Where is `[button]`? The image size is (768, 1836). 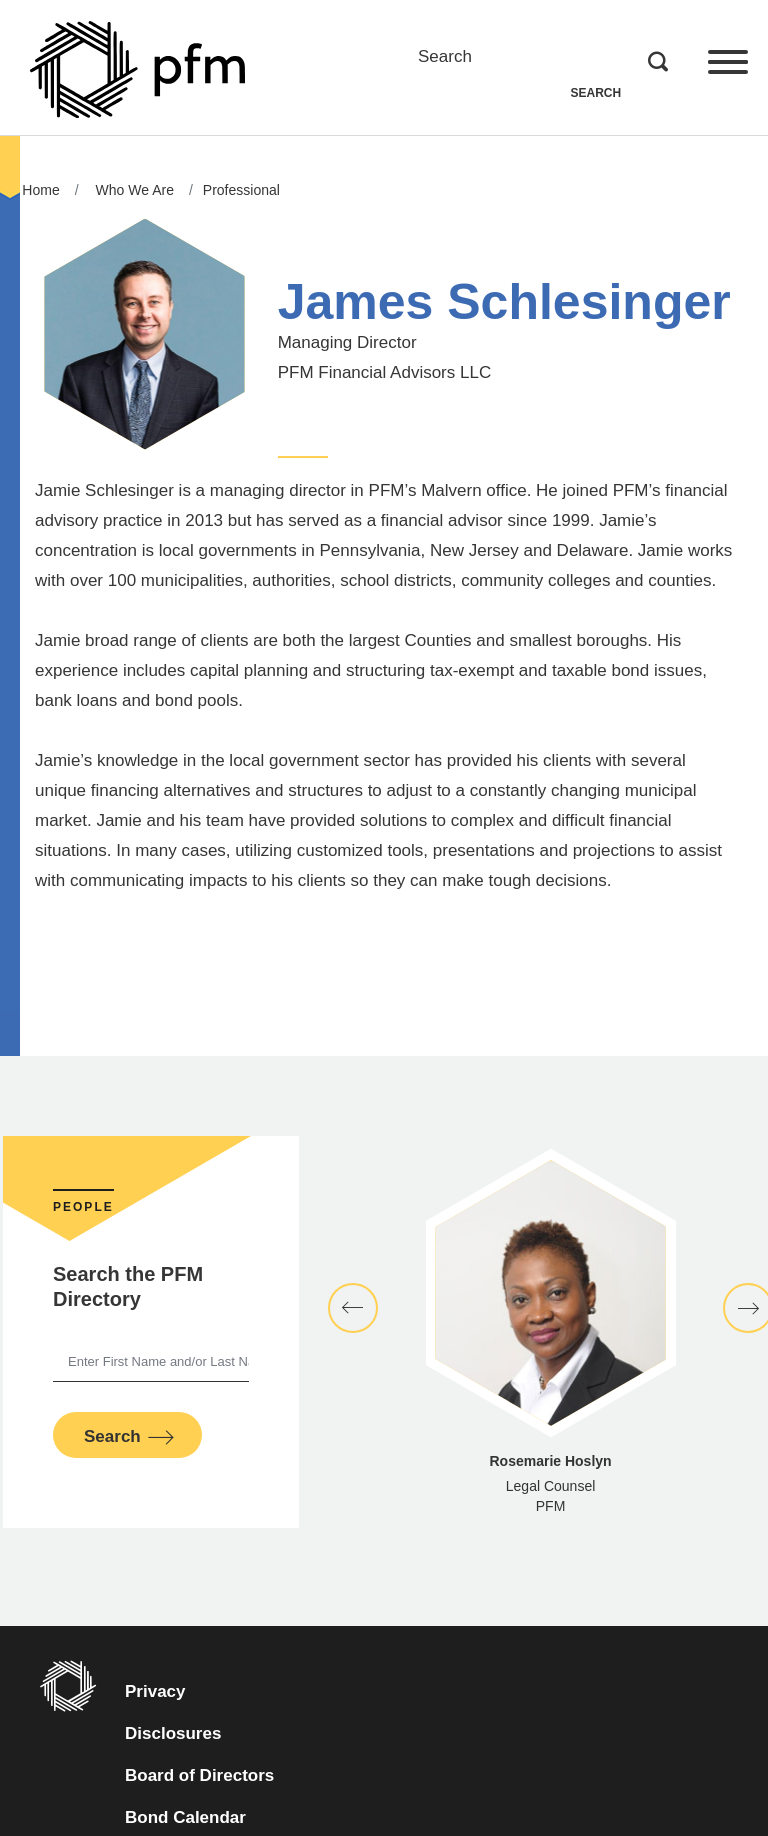 [button] is located at coordinates (353, 1308).